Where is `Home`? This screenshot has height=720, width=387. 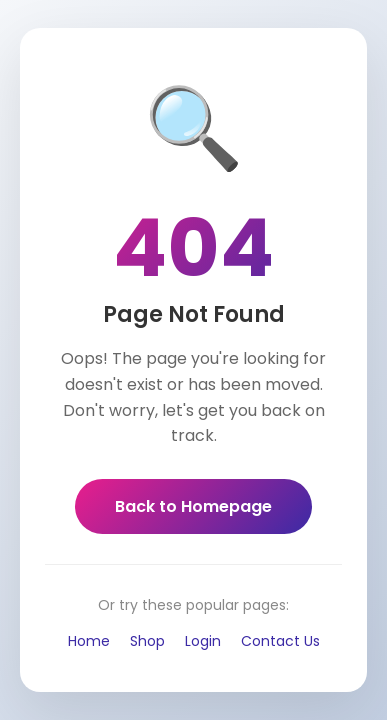 Home is located at coordinates (89, 641).